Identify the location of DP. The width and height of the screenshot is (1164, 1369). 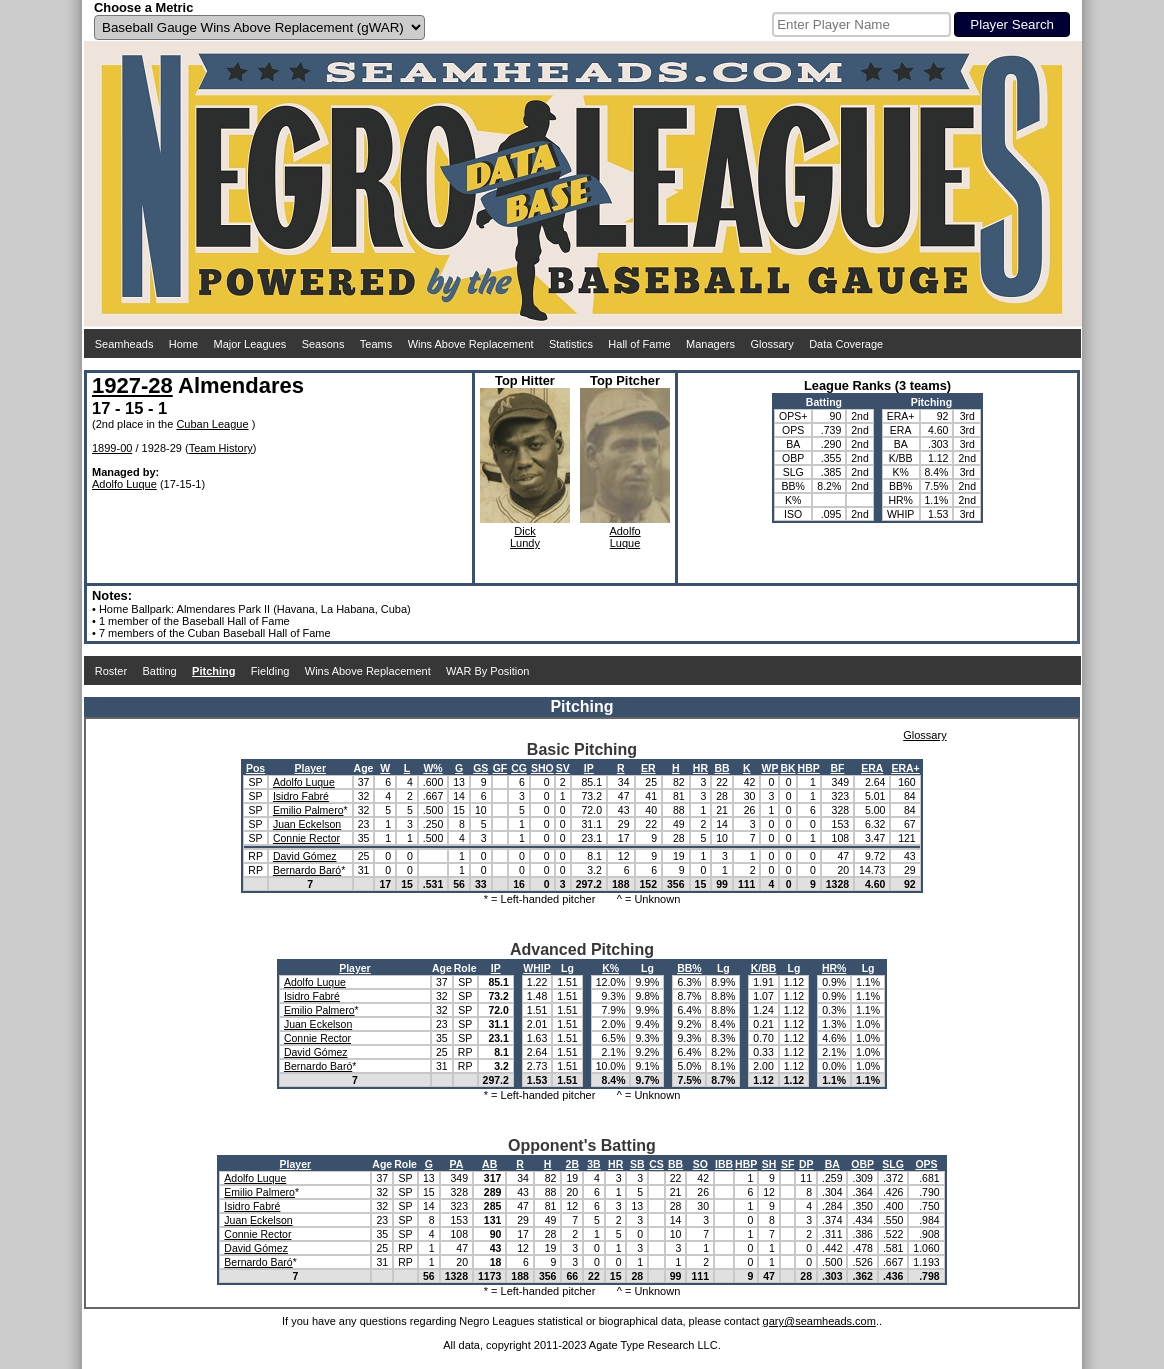
(806, 1164).